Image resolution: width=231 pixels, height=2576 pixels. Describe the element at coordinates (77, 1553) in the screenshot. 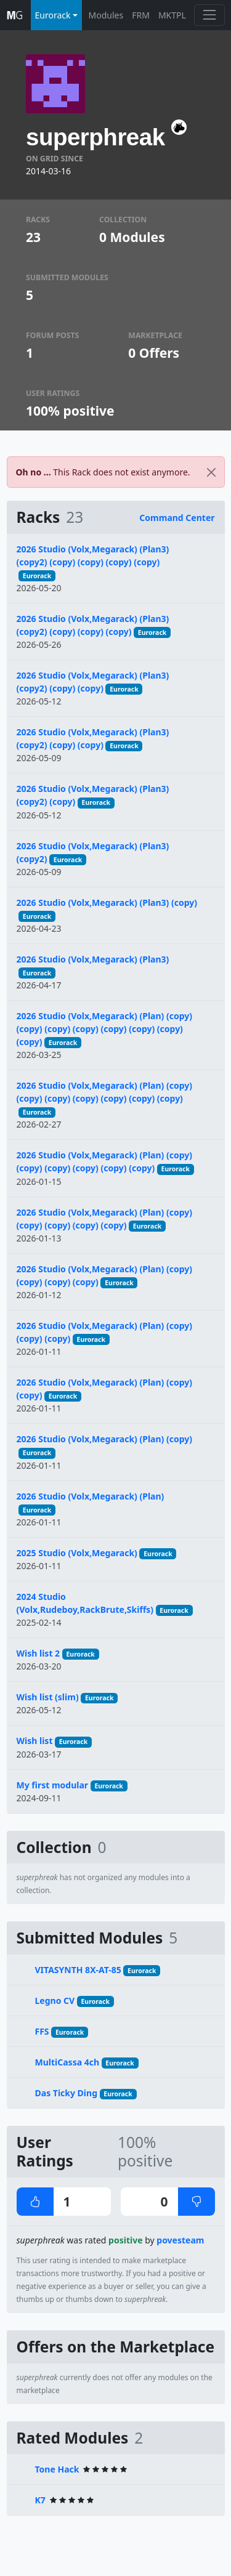

I see `2025 Studio (Volx,Megarack)` at that location.